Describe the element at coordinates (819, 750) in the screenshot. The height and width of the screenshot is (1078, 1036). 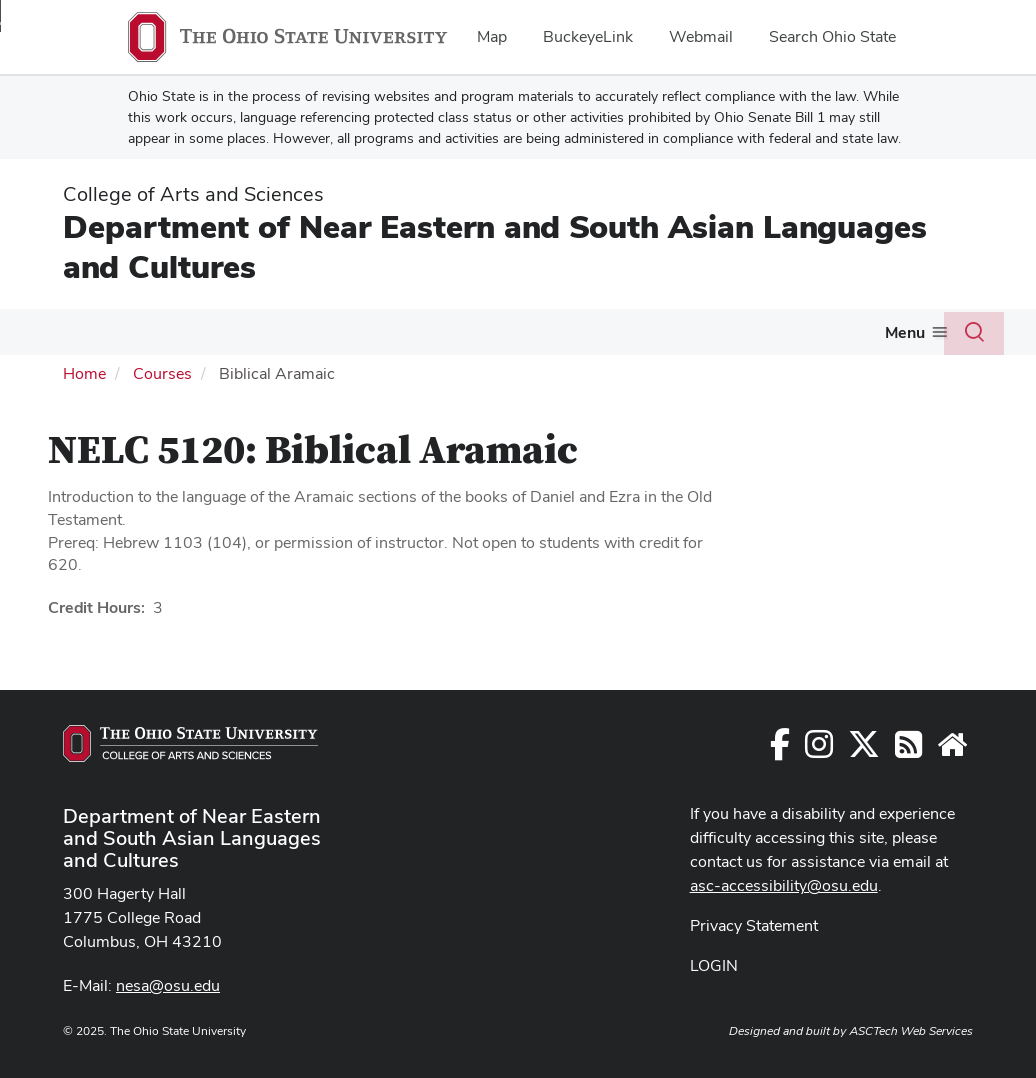
I see `[Follow us on Instagram]` at that location.